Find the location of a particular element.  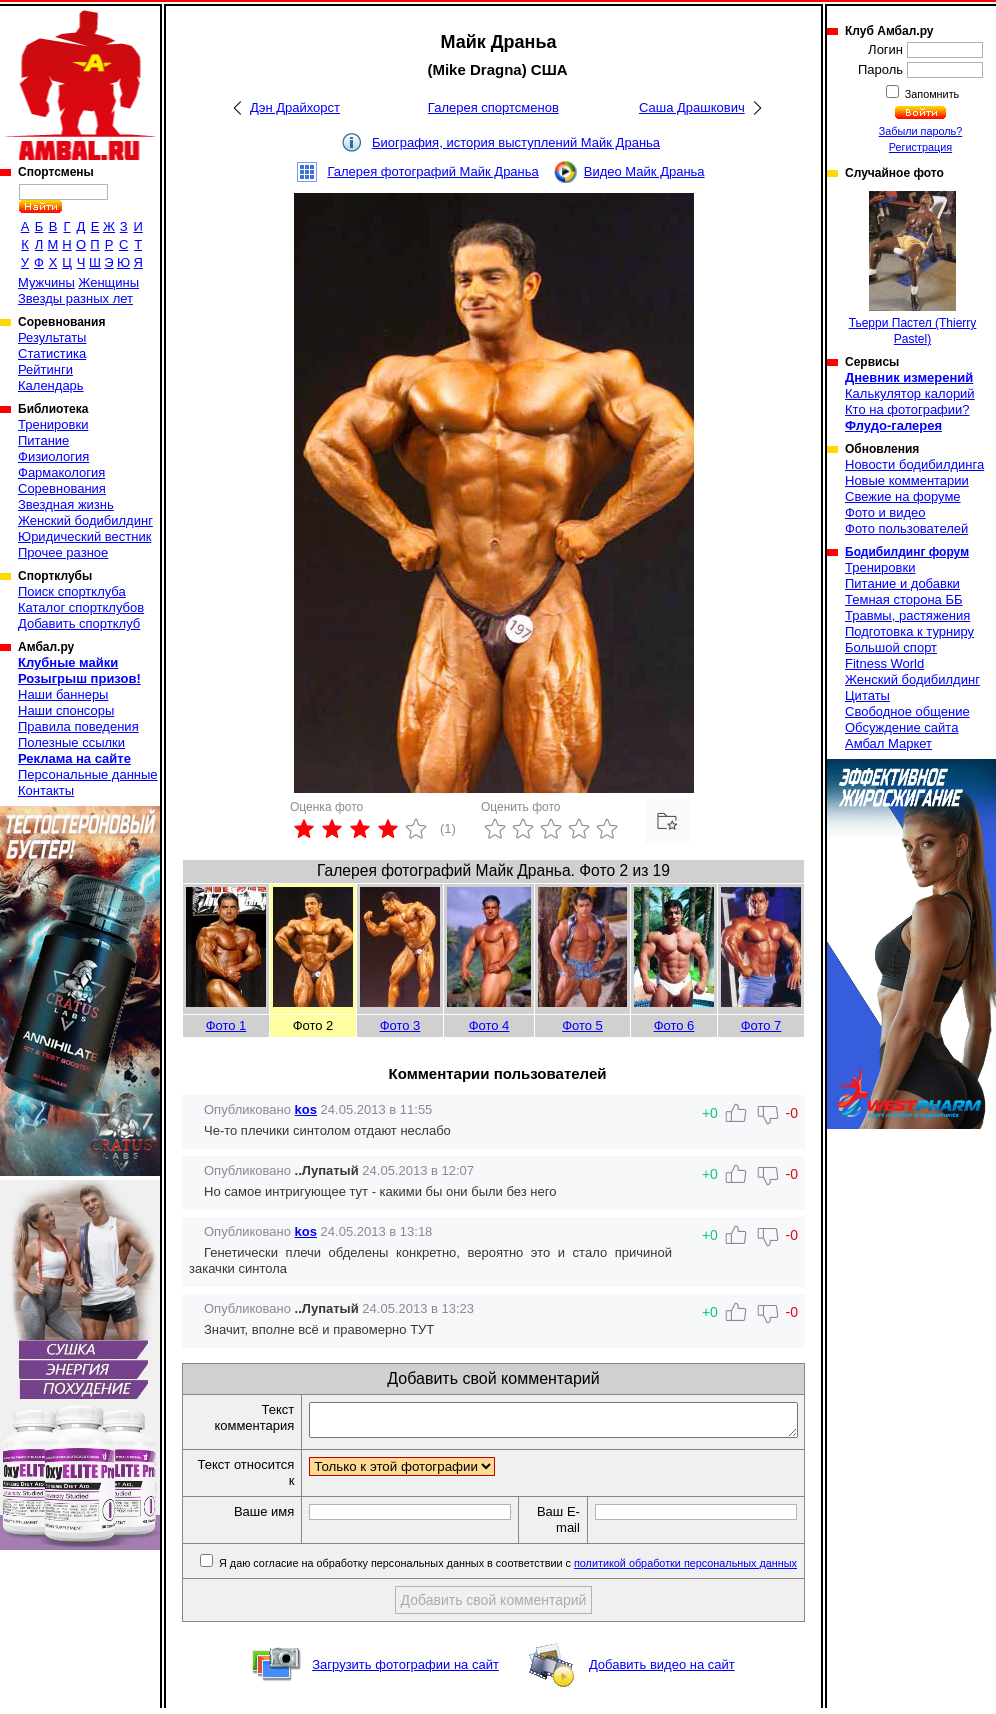

Каталог спортклубов is located at coordinates (81, 607).